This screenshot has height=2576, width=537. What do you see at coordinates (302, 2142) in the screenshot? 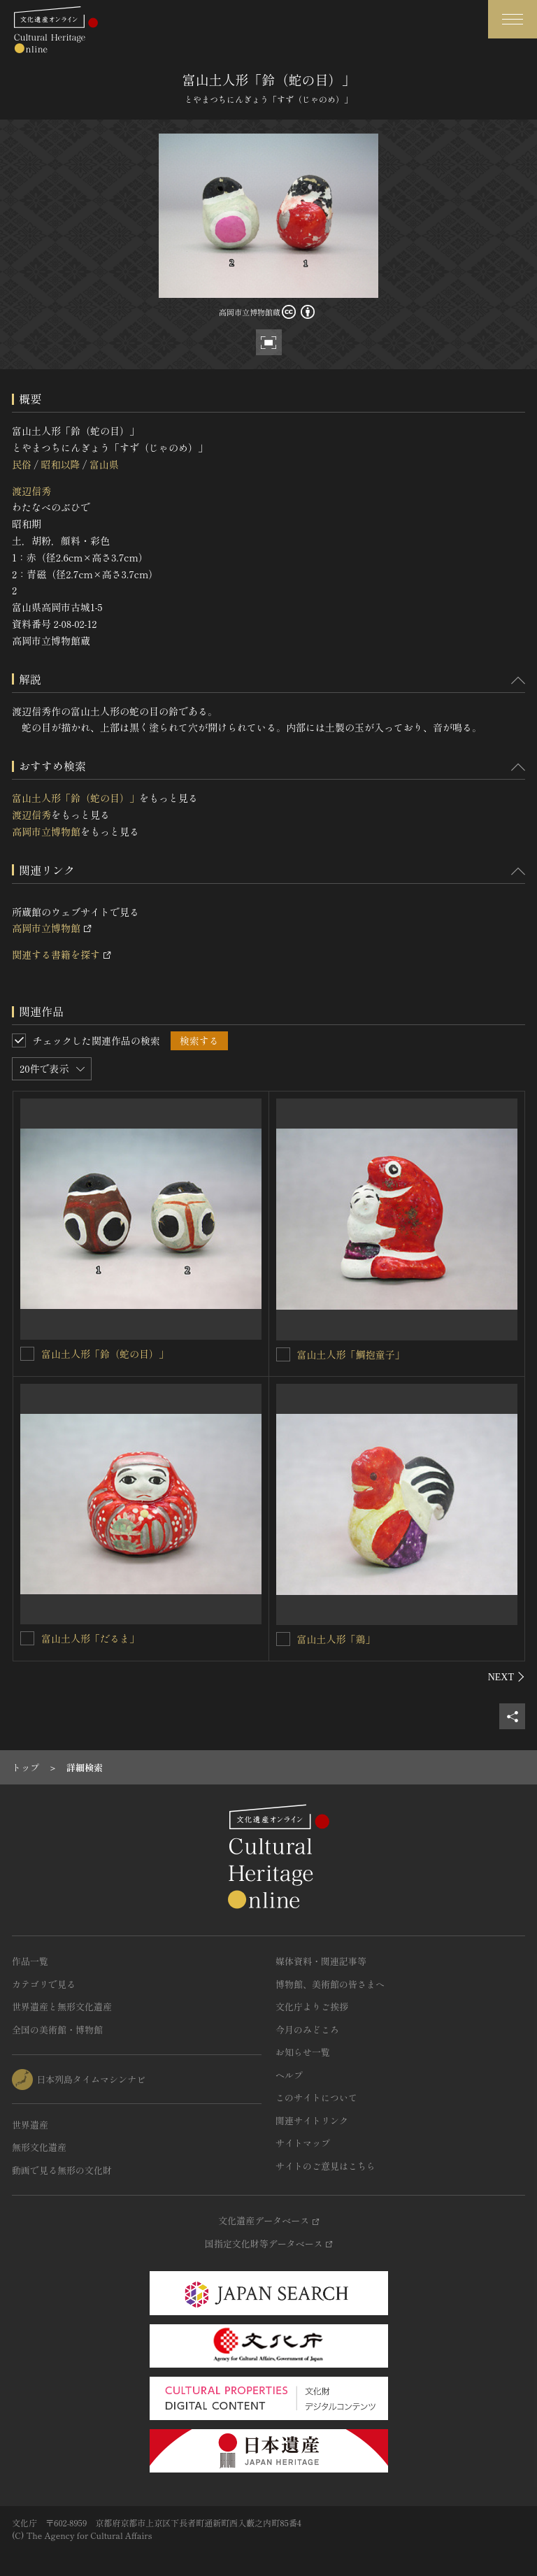
I see `サイトマップ` at bounding box center [302, 2142].